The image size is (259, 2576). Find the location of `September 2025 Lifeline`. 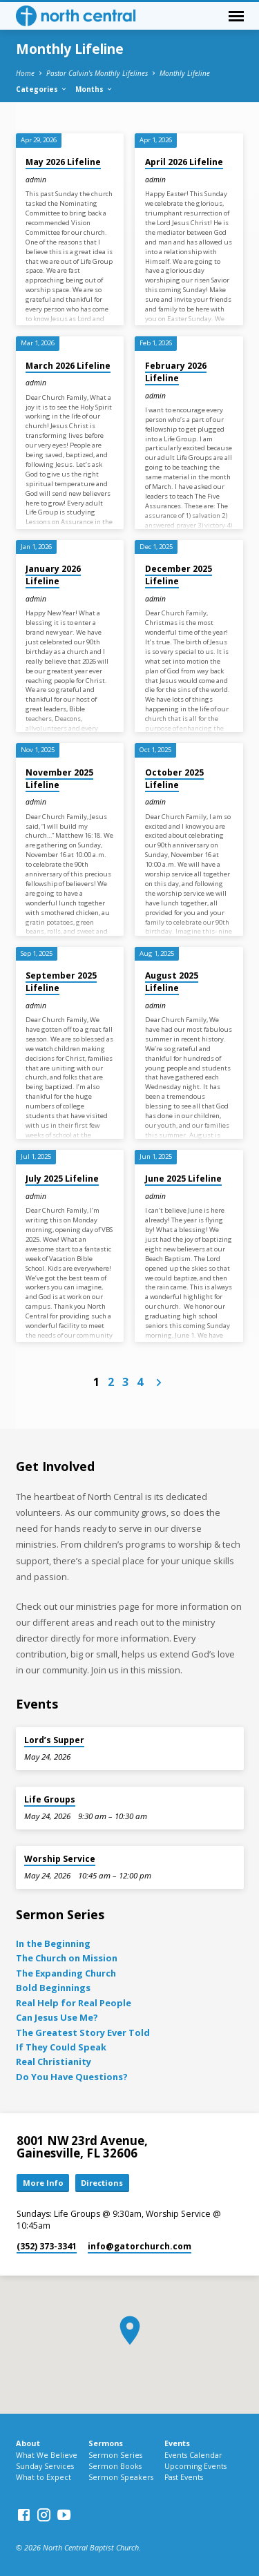

September 2025 Lifeline is located at coordinates (61, 982).